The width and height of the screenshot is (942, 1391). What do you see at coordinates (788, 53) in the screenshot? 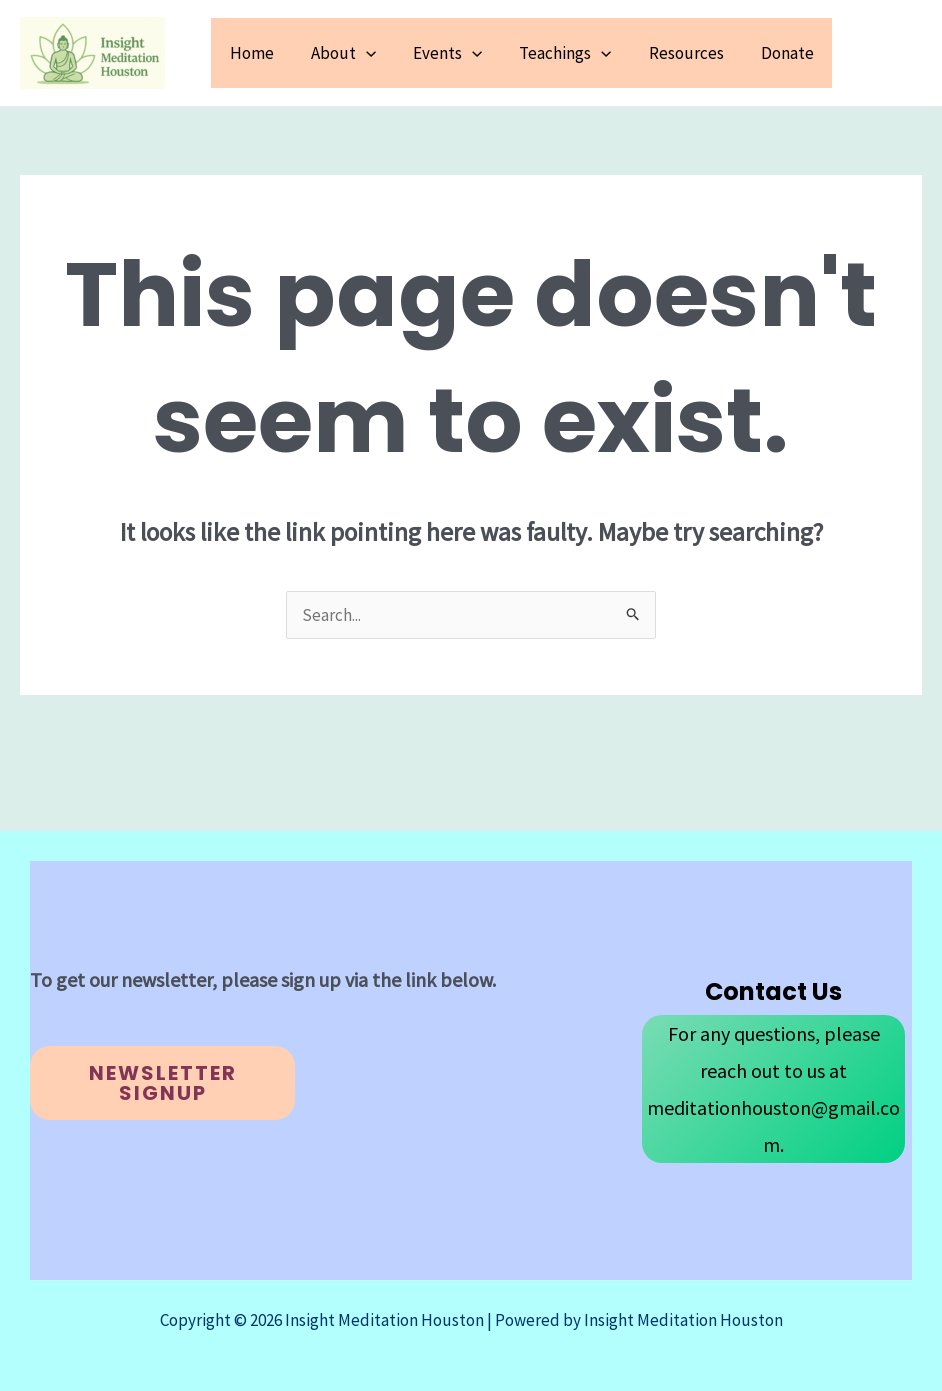
I see `Donate` at bounding box center [788, 53].